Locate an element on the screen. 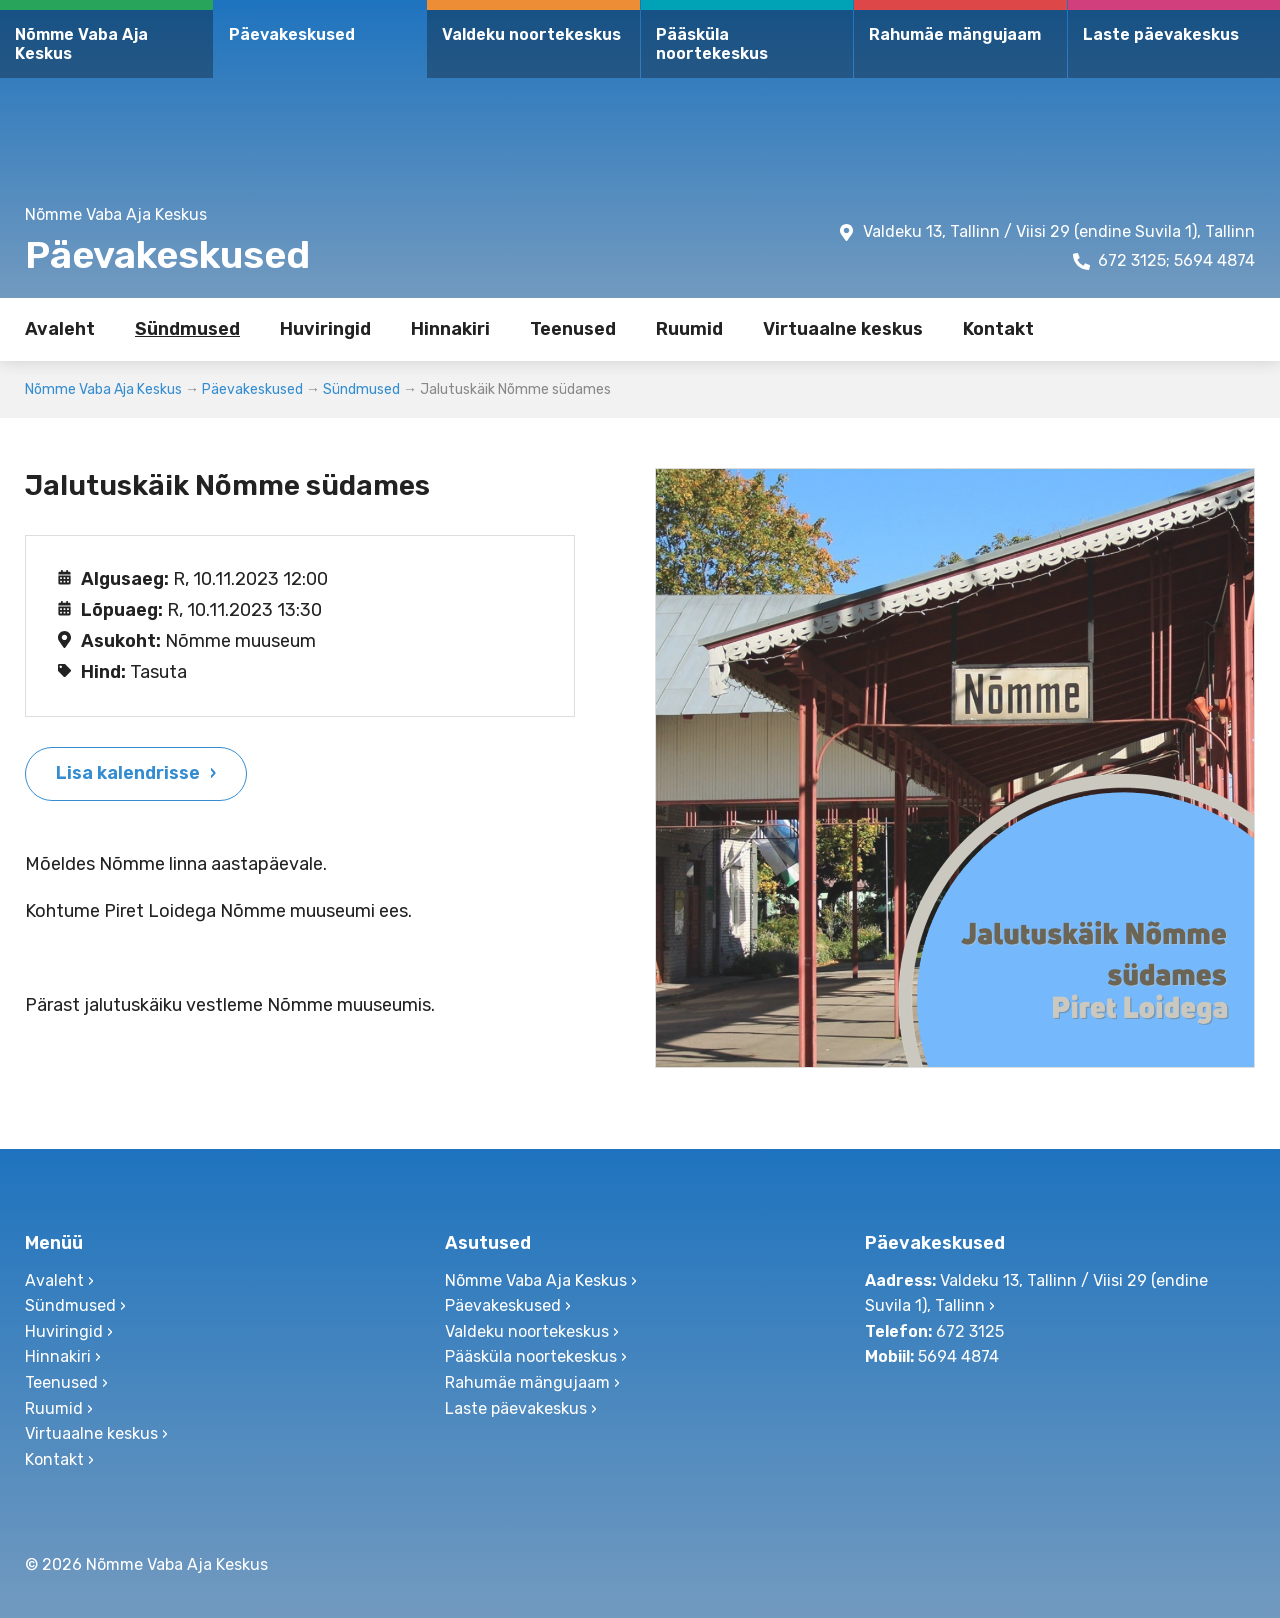  Valdeku 13, Tallinn / Viisi 29 (endine Suvila 1), Tallinn is located at coordinates (1059, 231).